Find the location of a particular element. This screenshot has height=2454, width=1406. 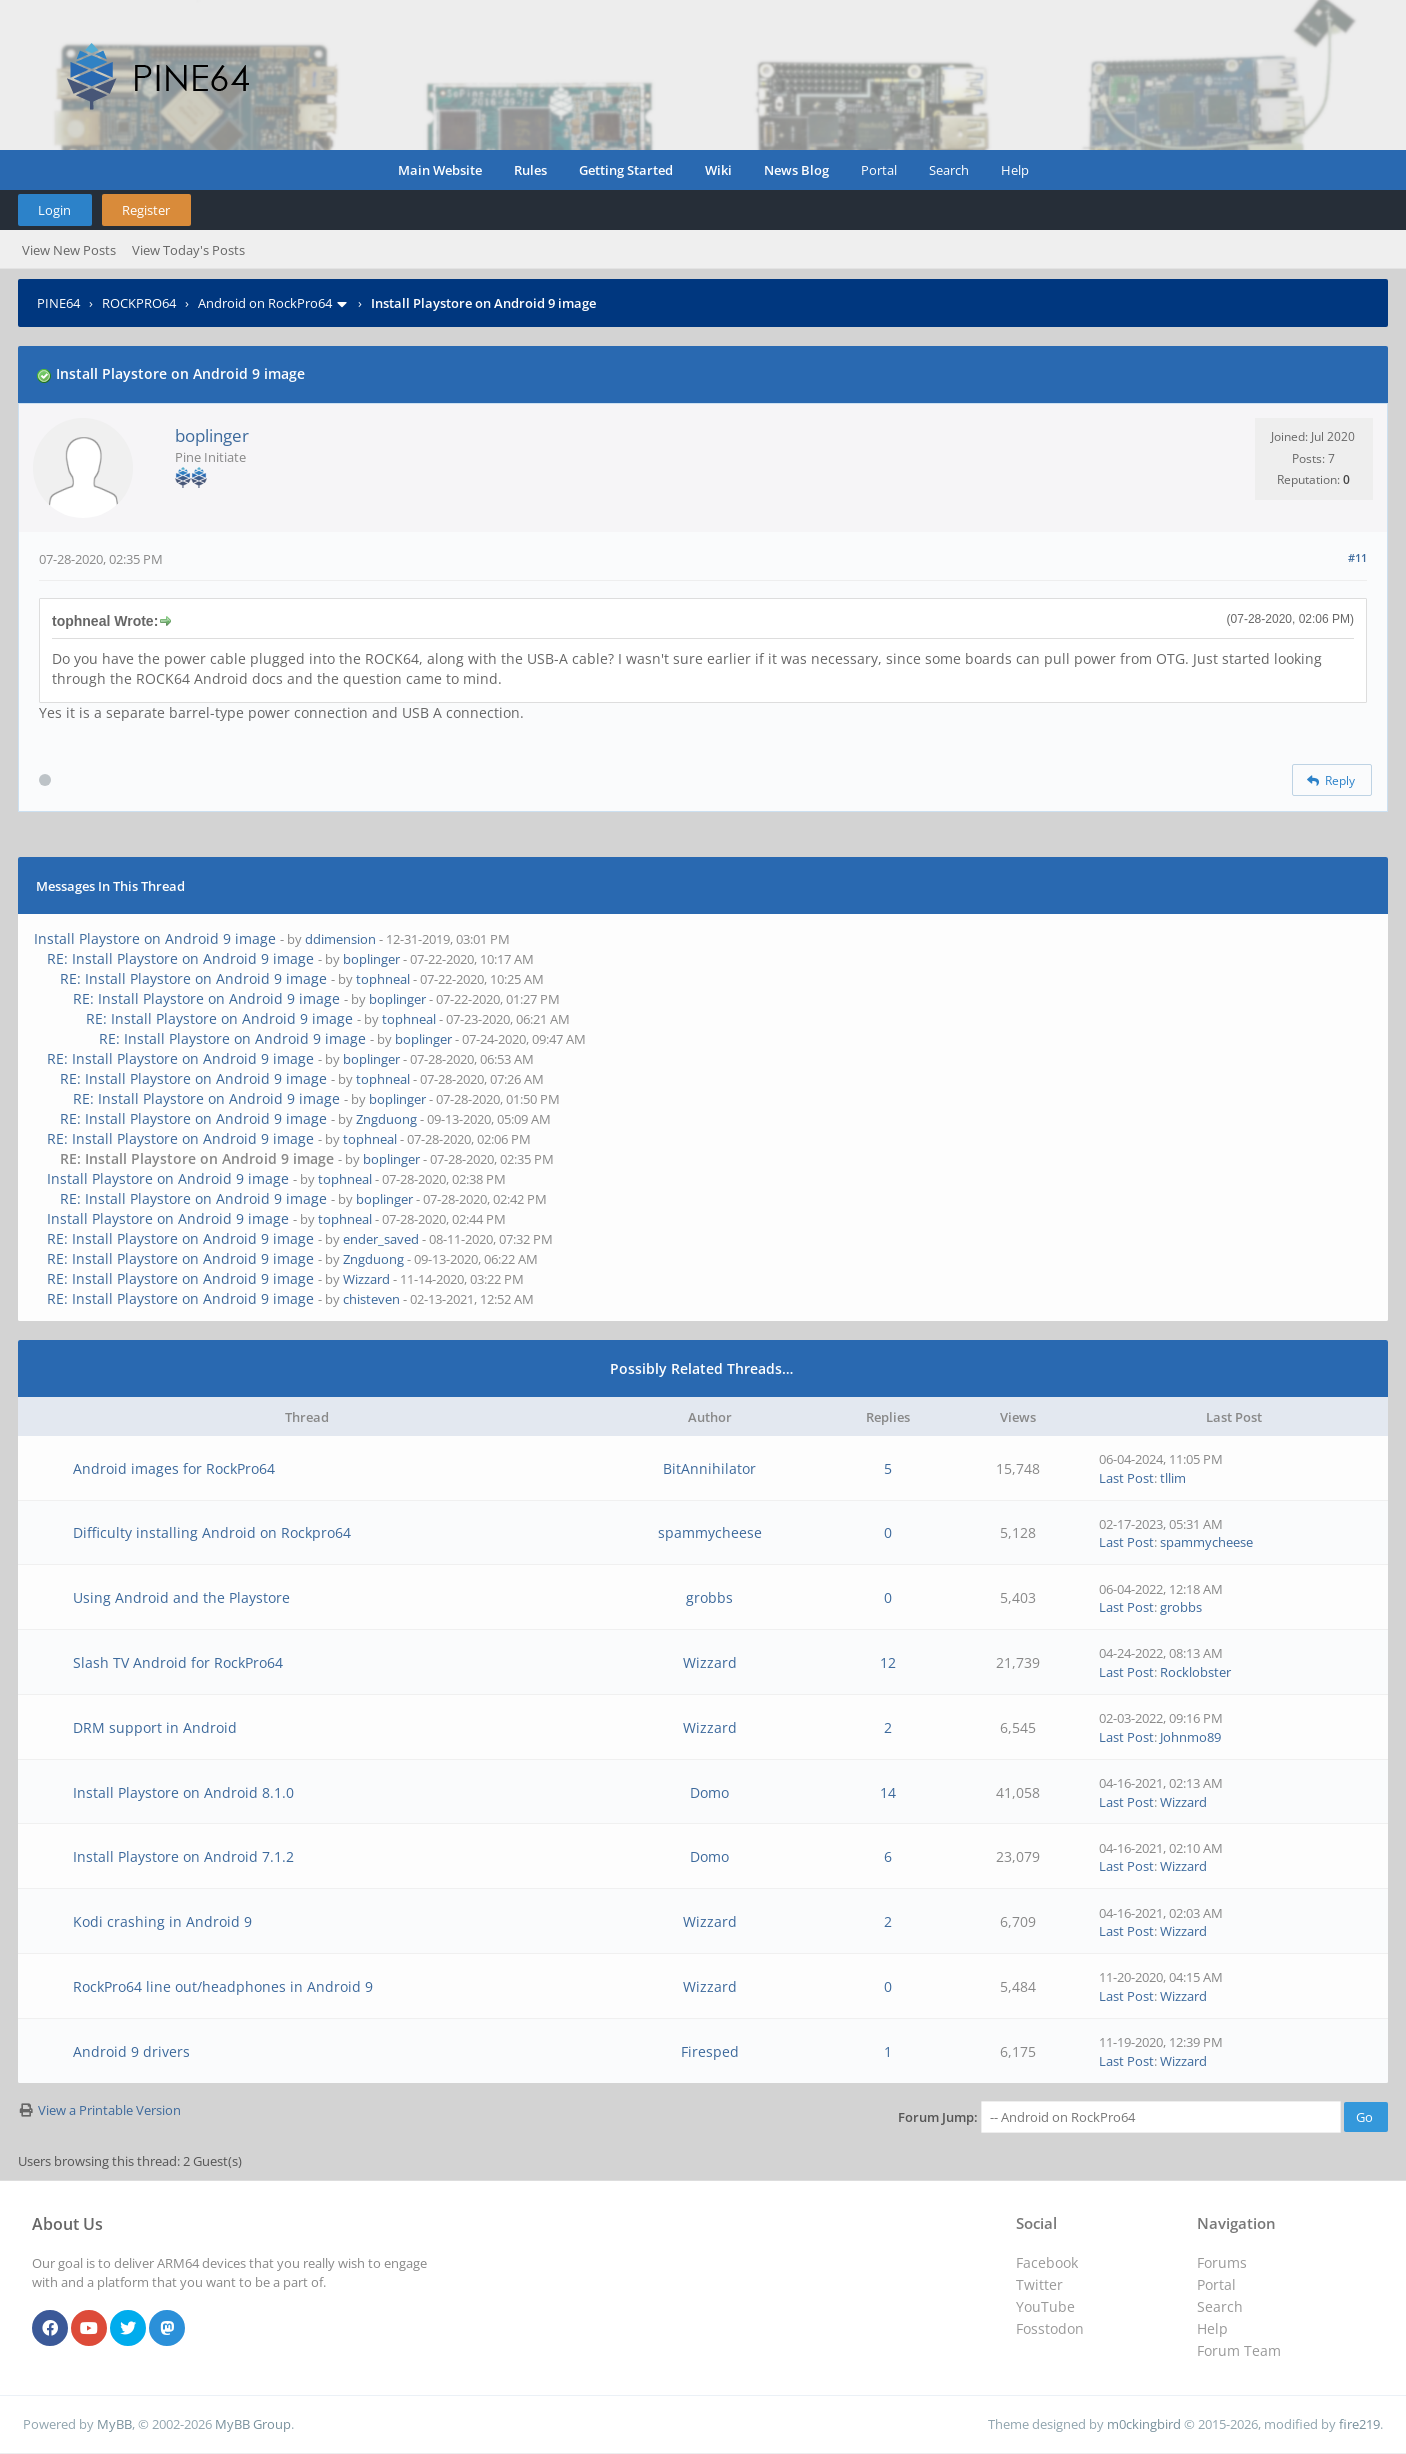

Facebook is located at coordinates (1047, 2262).